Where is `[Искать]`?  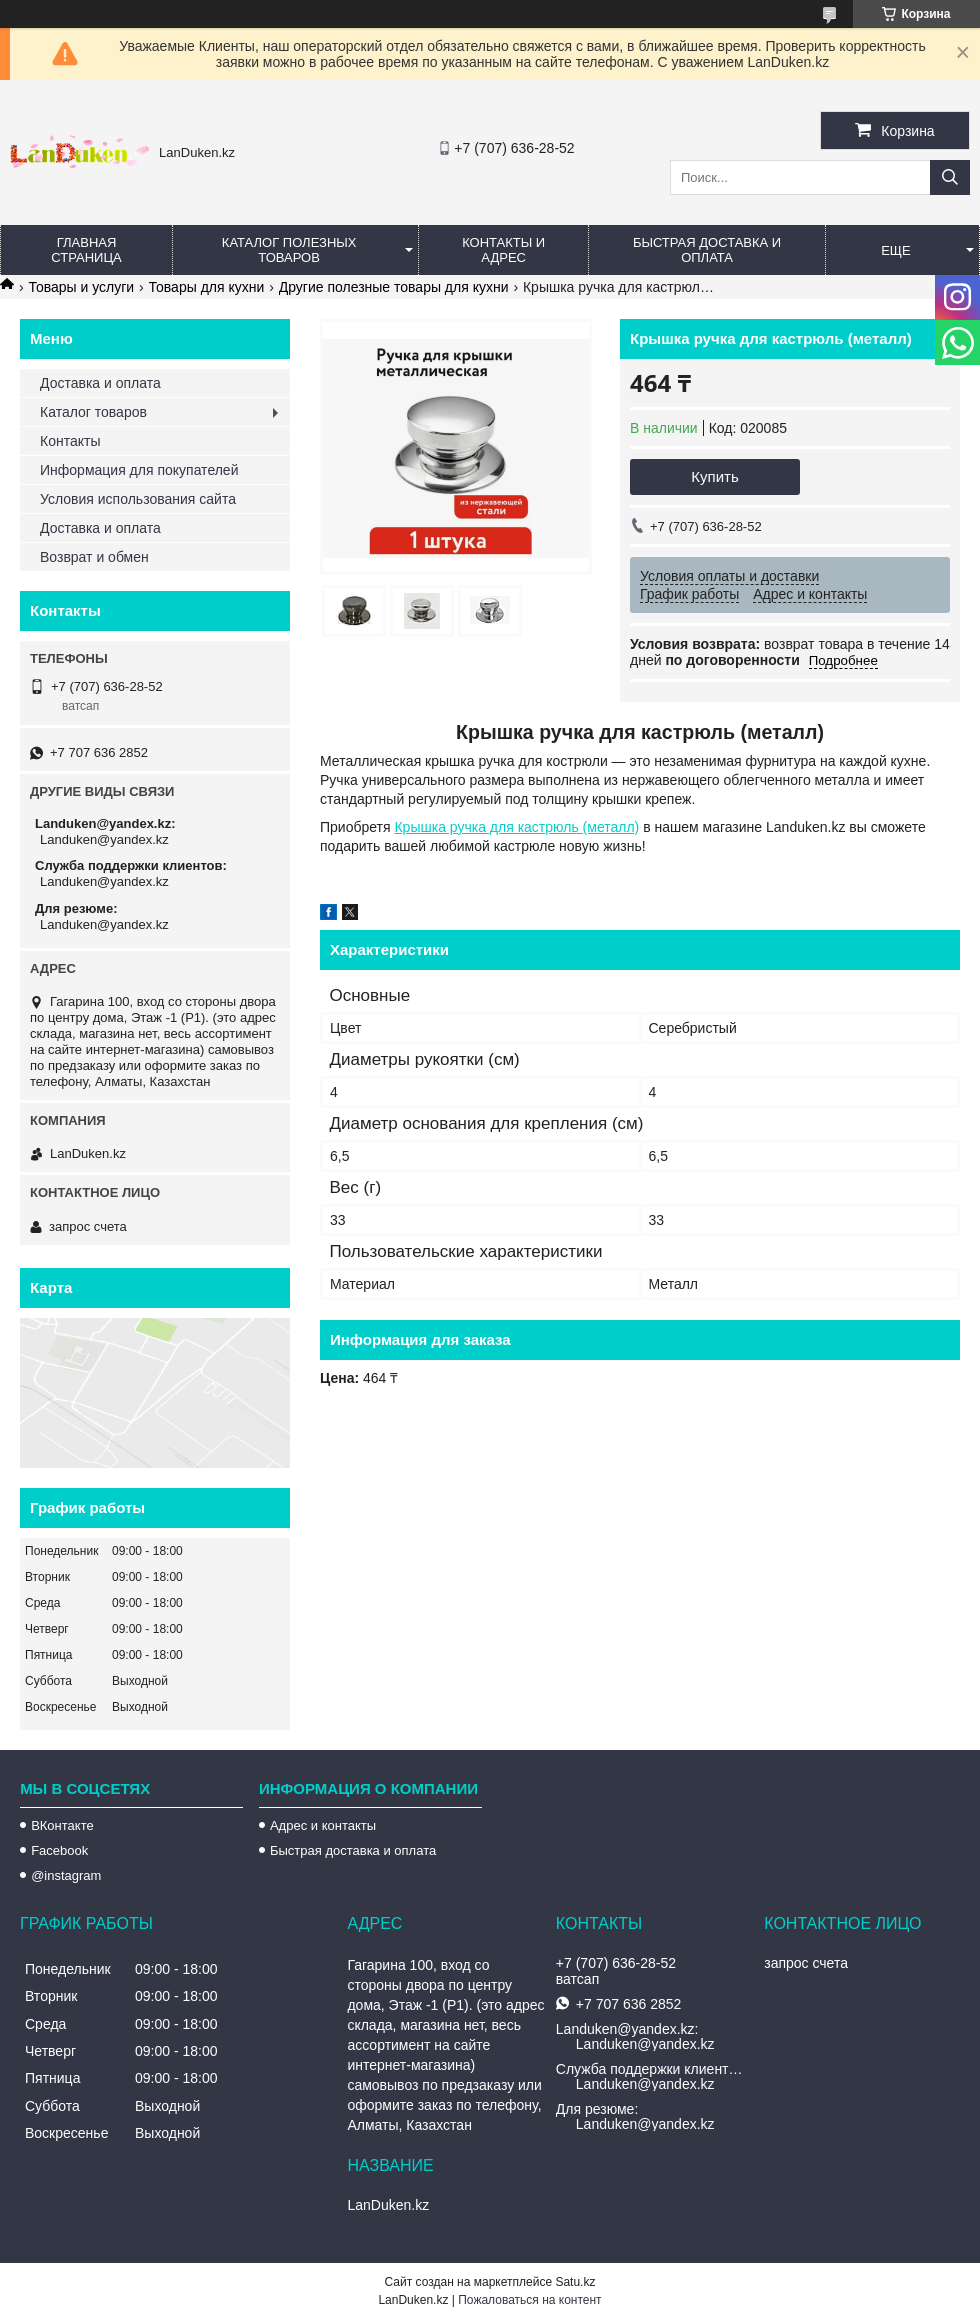 [Искать] is located at coordinates (950, 177).